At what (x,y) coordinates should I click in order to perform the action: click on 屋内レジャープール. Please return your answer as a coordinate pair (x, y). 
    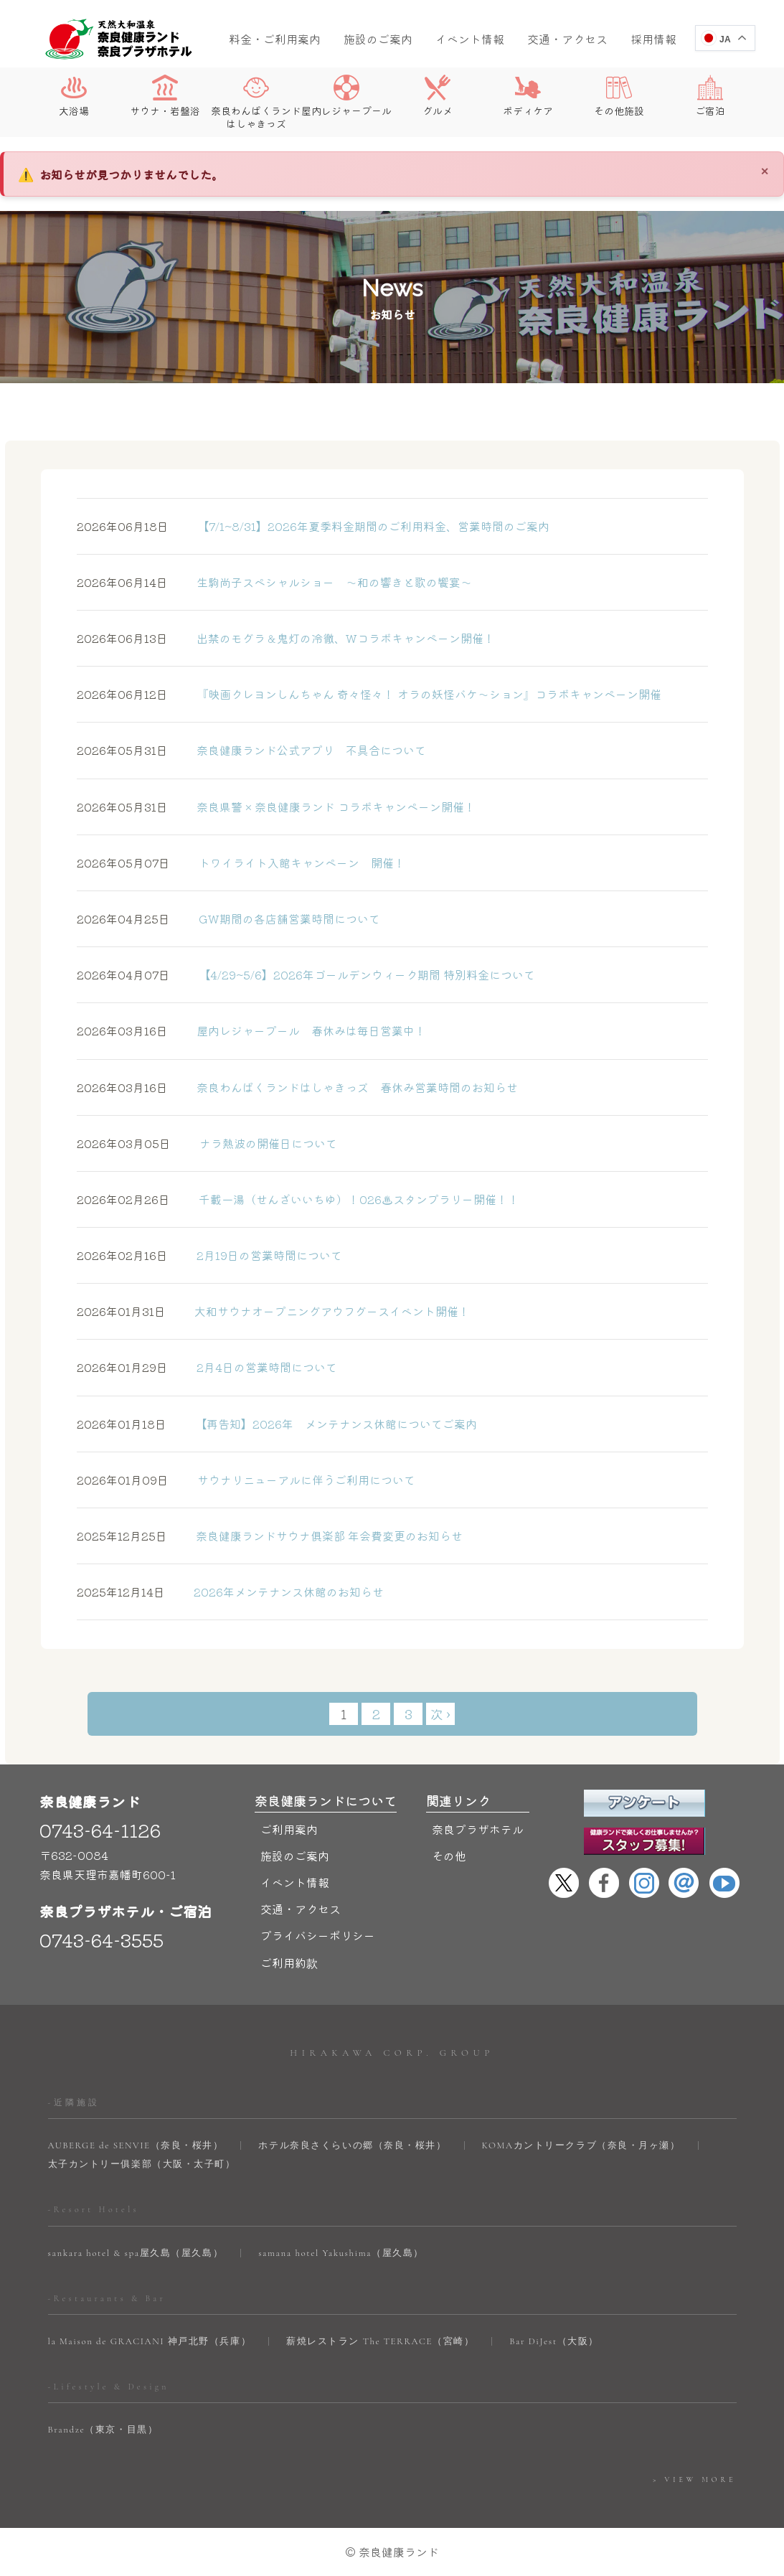
    Looking at the image, I should click on (346, 96).